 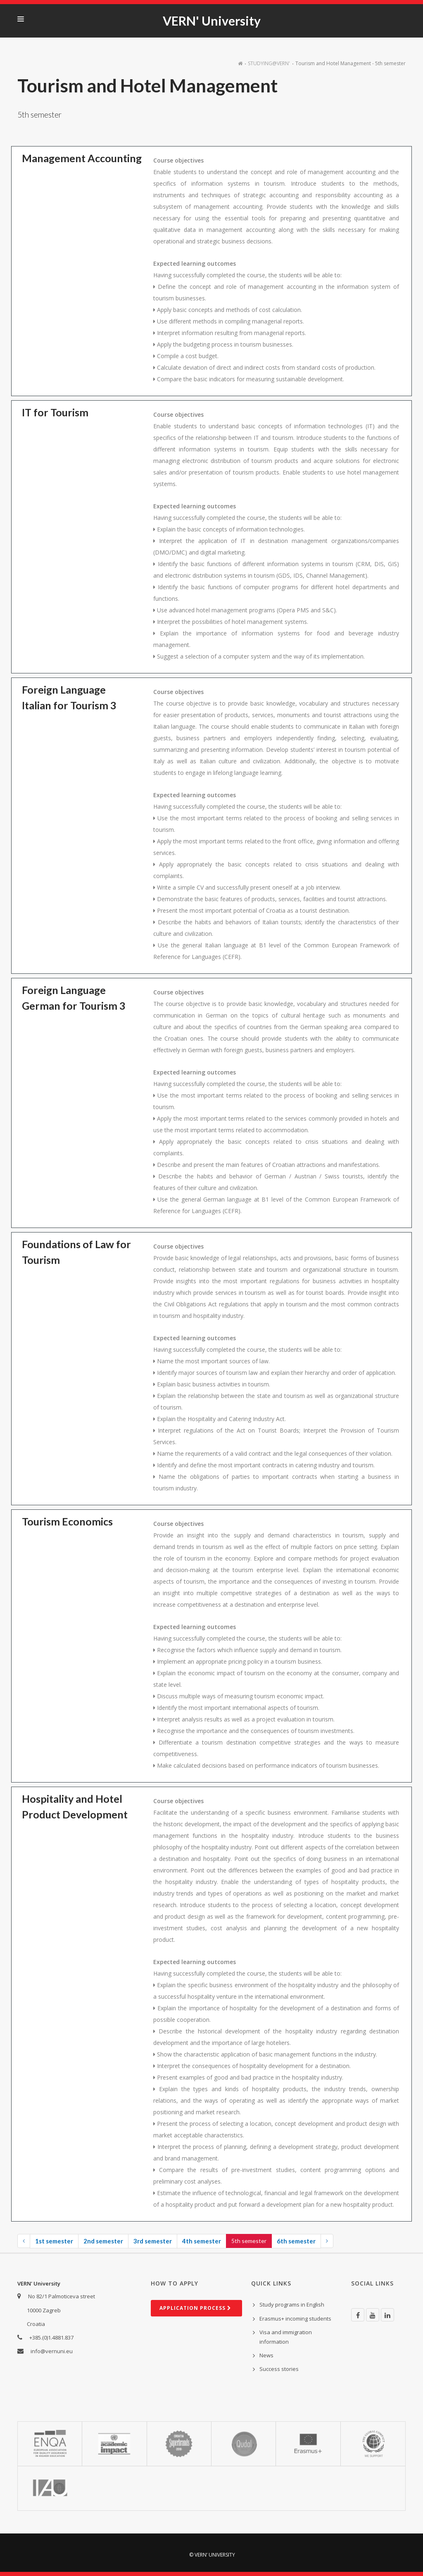 What do you see at coordinates (269, 63) in the screenshot?
I see `STUDYING@VERN'` at bounding box center [269, 63].